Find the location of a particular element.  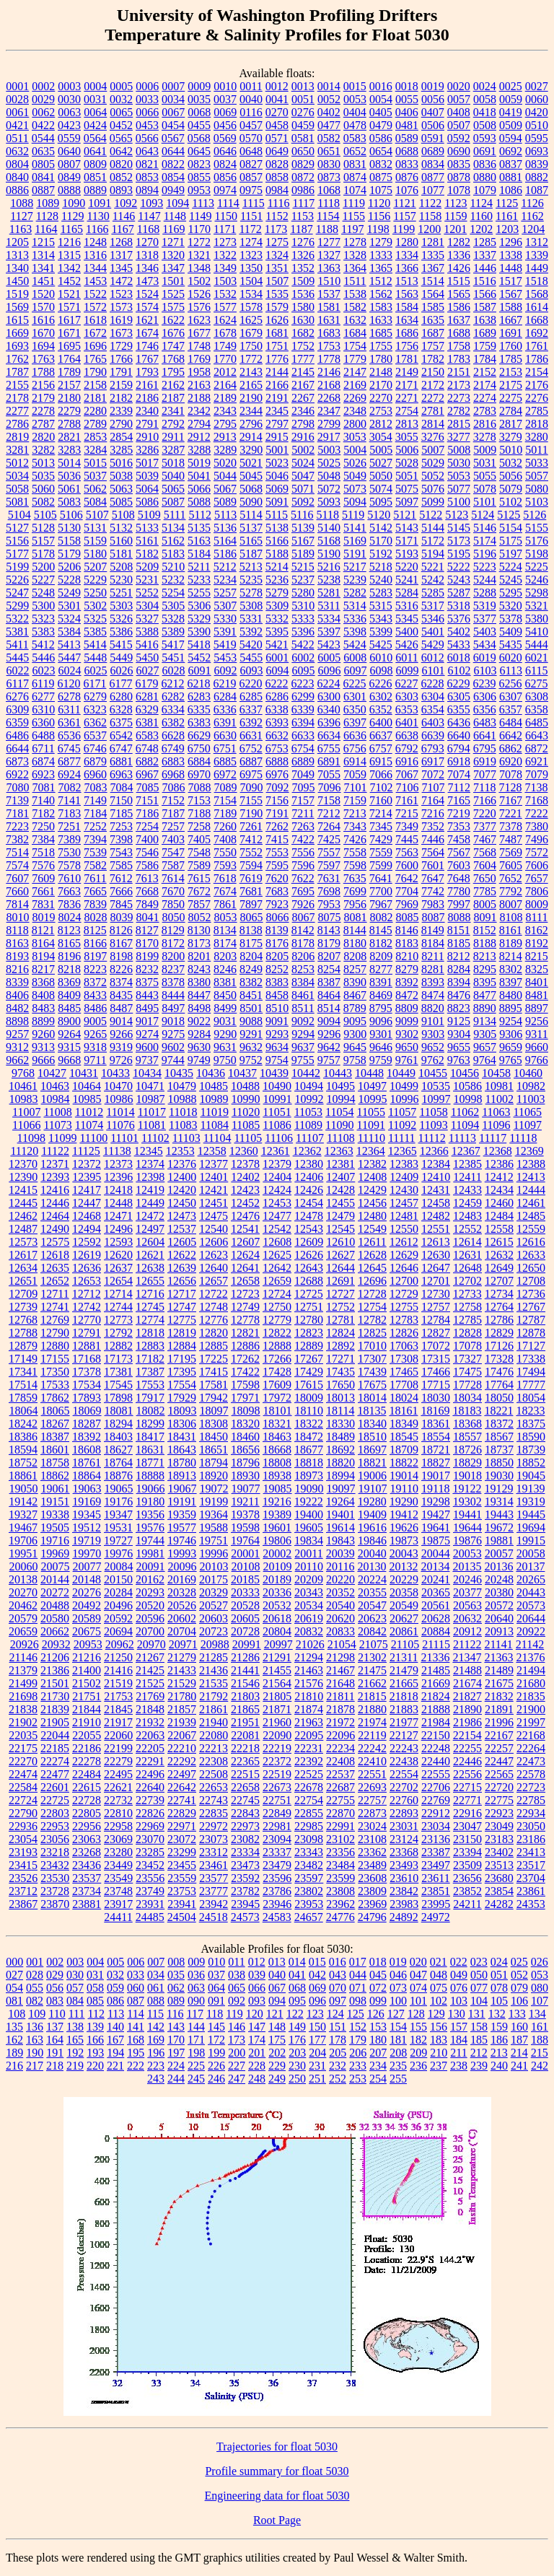

7101 is located at coordinates (355, 787).